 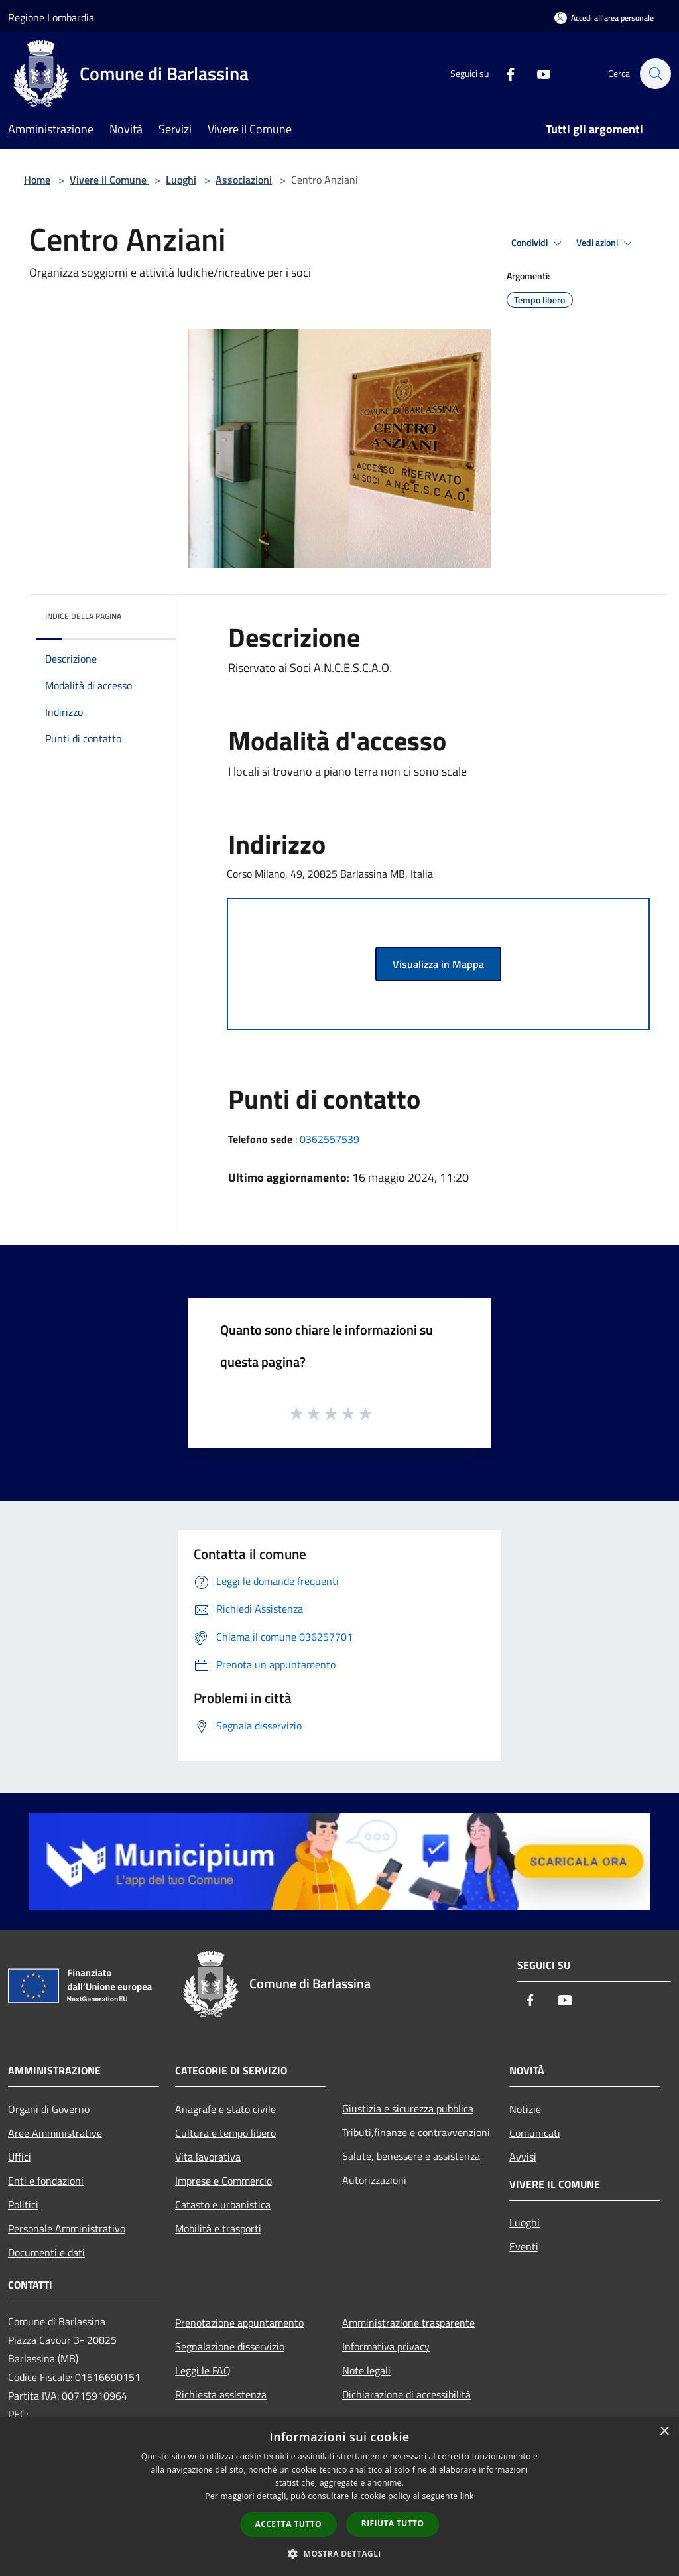 What do you see at coordinates (606, 243) in the screenshot?
I see `Vedi azioni` at bounding box center [606, 243].